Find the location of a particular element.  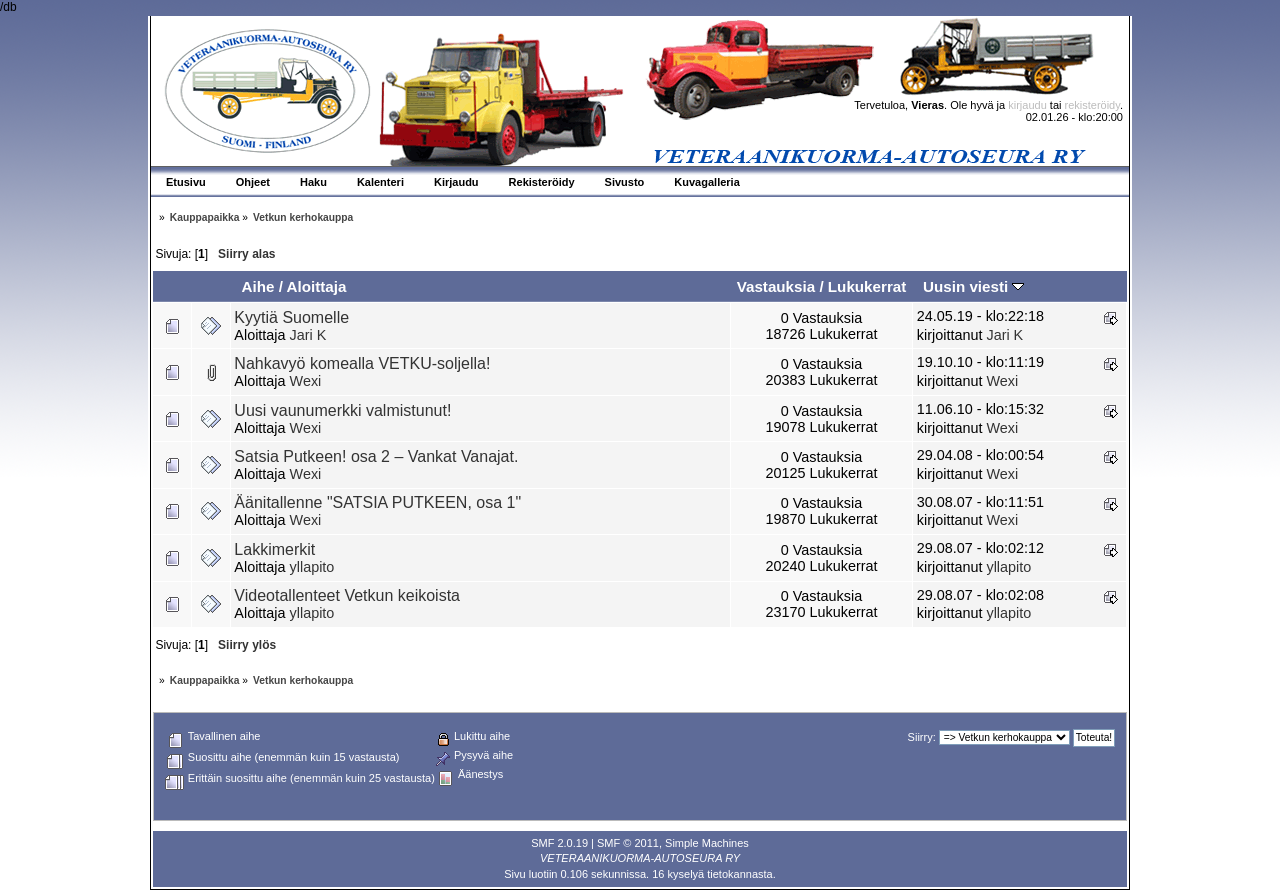

Jari K is located at coordinates (308, 335).